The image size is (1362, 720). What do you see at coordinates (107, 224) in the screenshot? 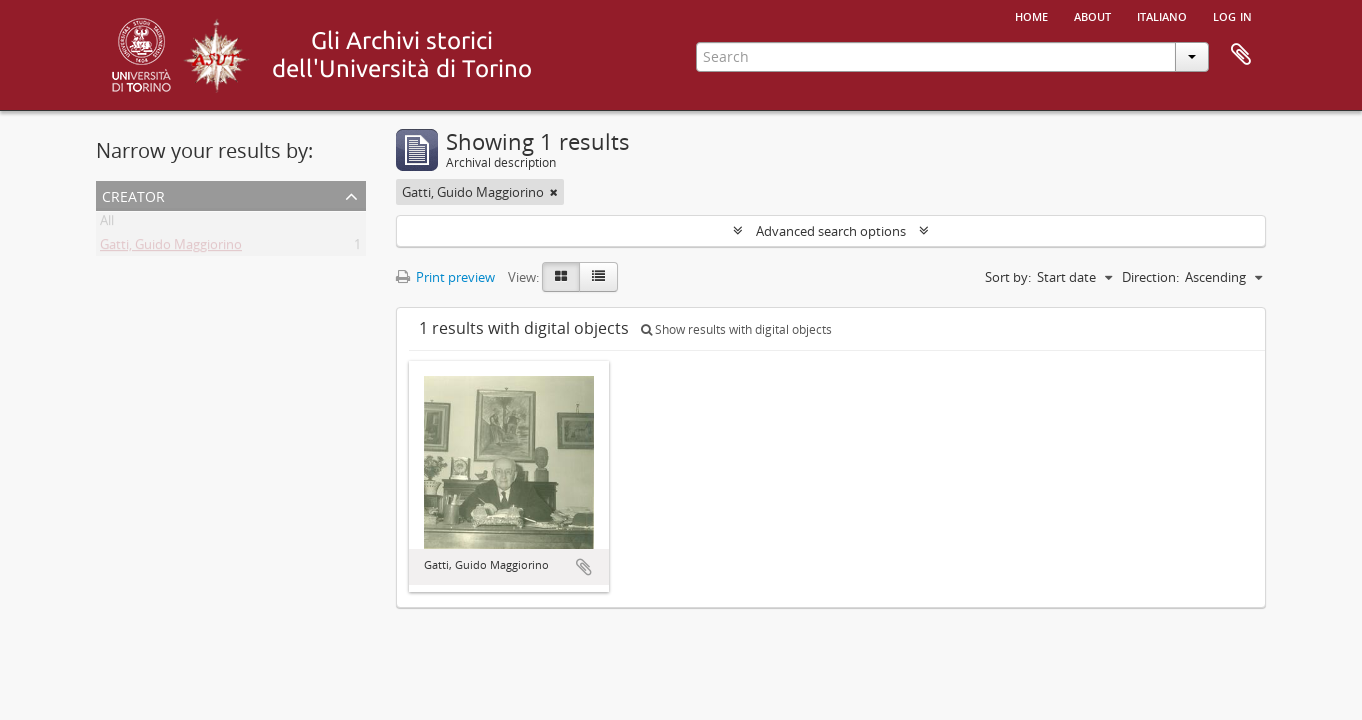
I see `All` at bounding box center [107, 224].